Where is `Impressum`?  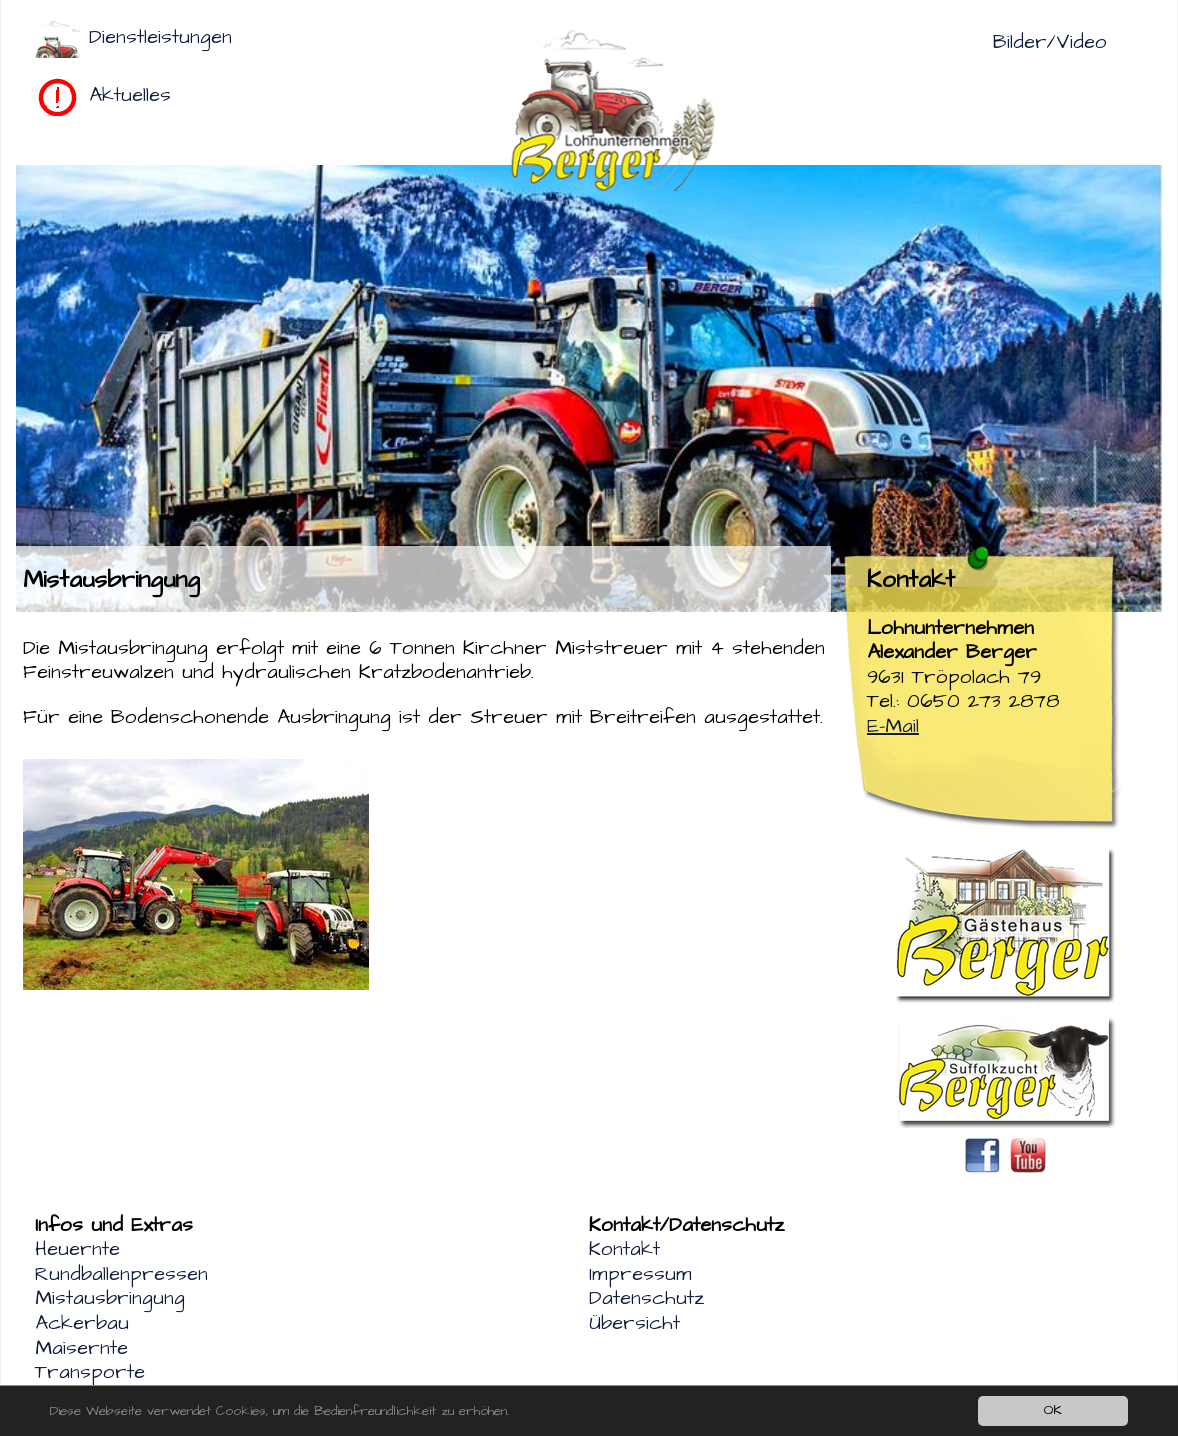 Impressum is located at coordinates (640, 1274).